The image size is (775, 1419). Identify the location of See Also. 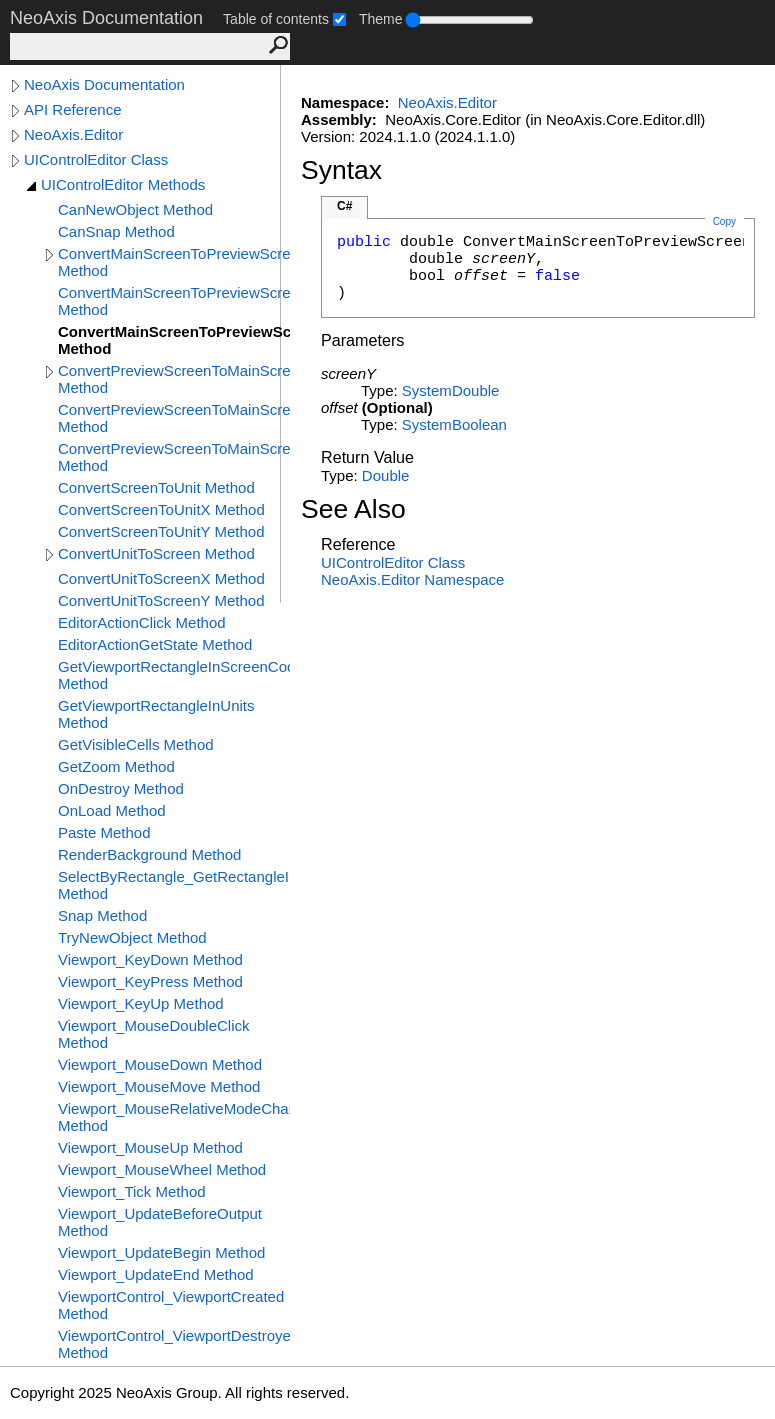
(353, 509).